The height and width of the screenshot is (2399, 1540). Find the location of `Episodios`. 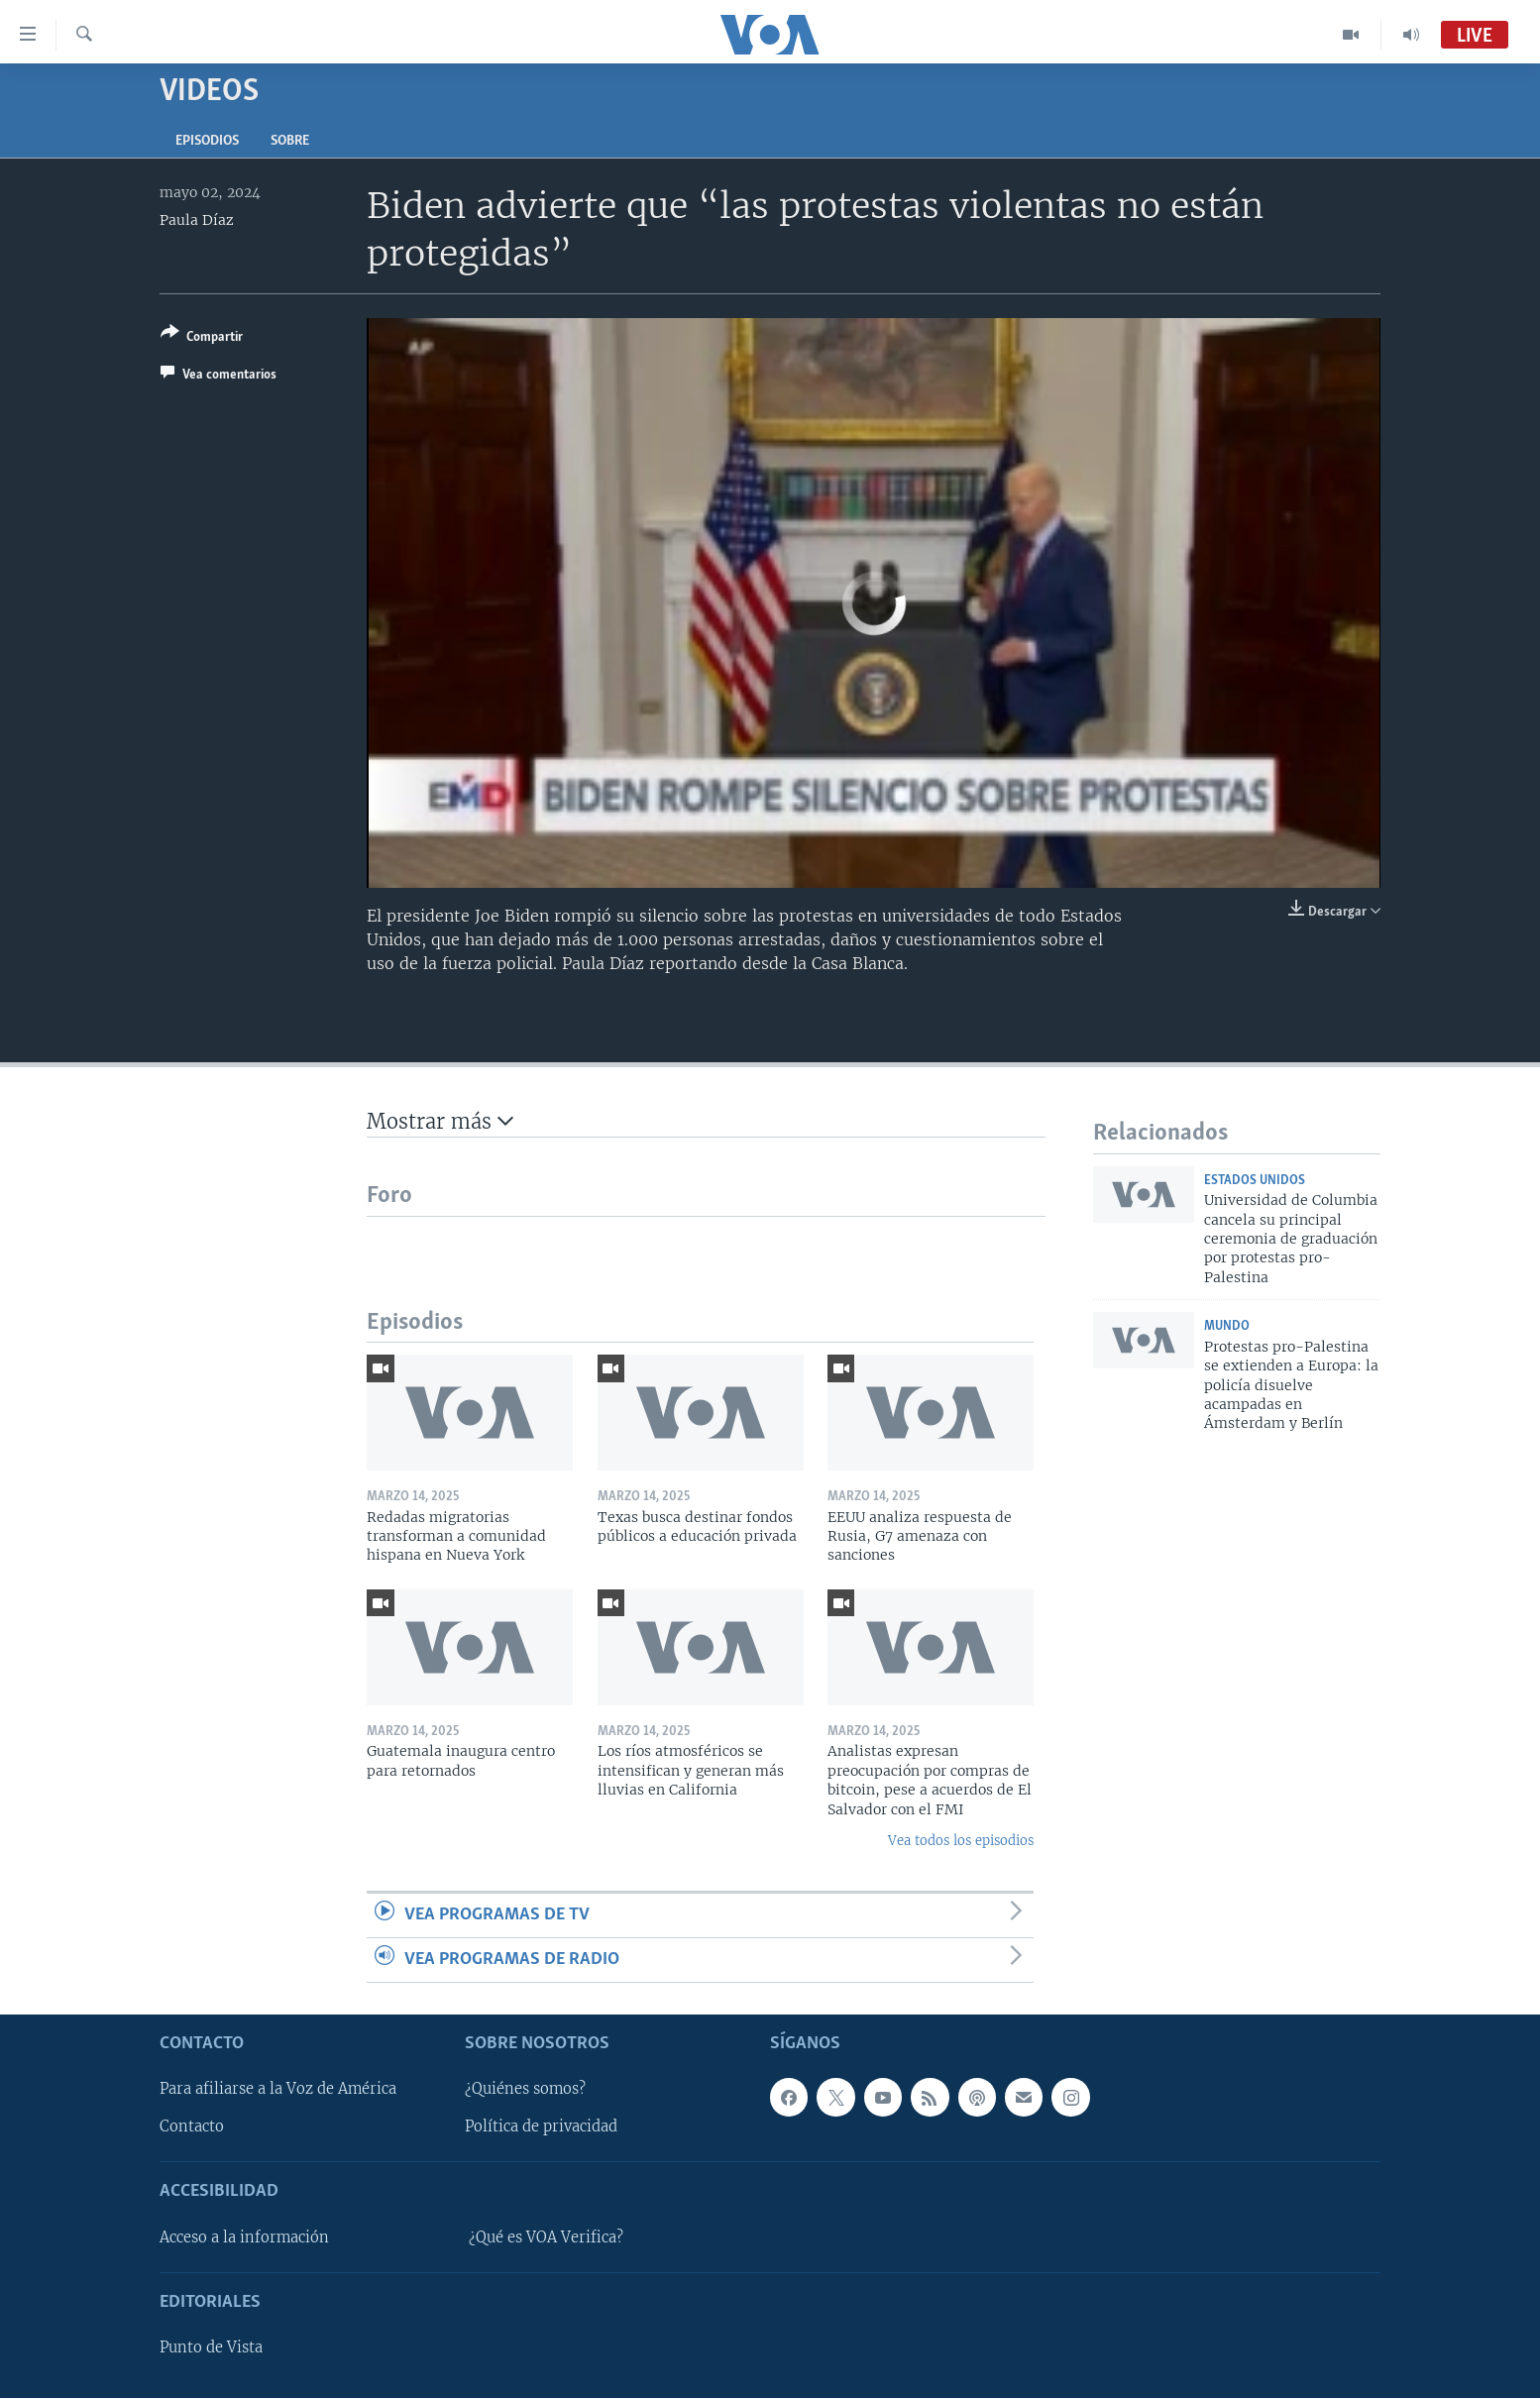

Episodios is located at coordinates (207, 141).